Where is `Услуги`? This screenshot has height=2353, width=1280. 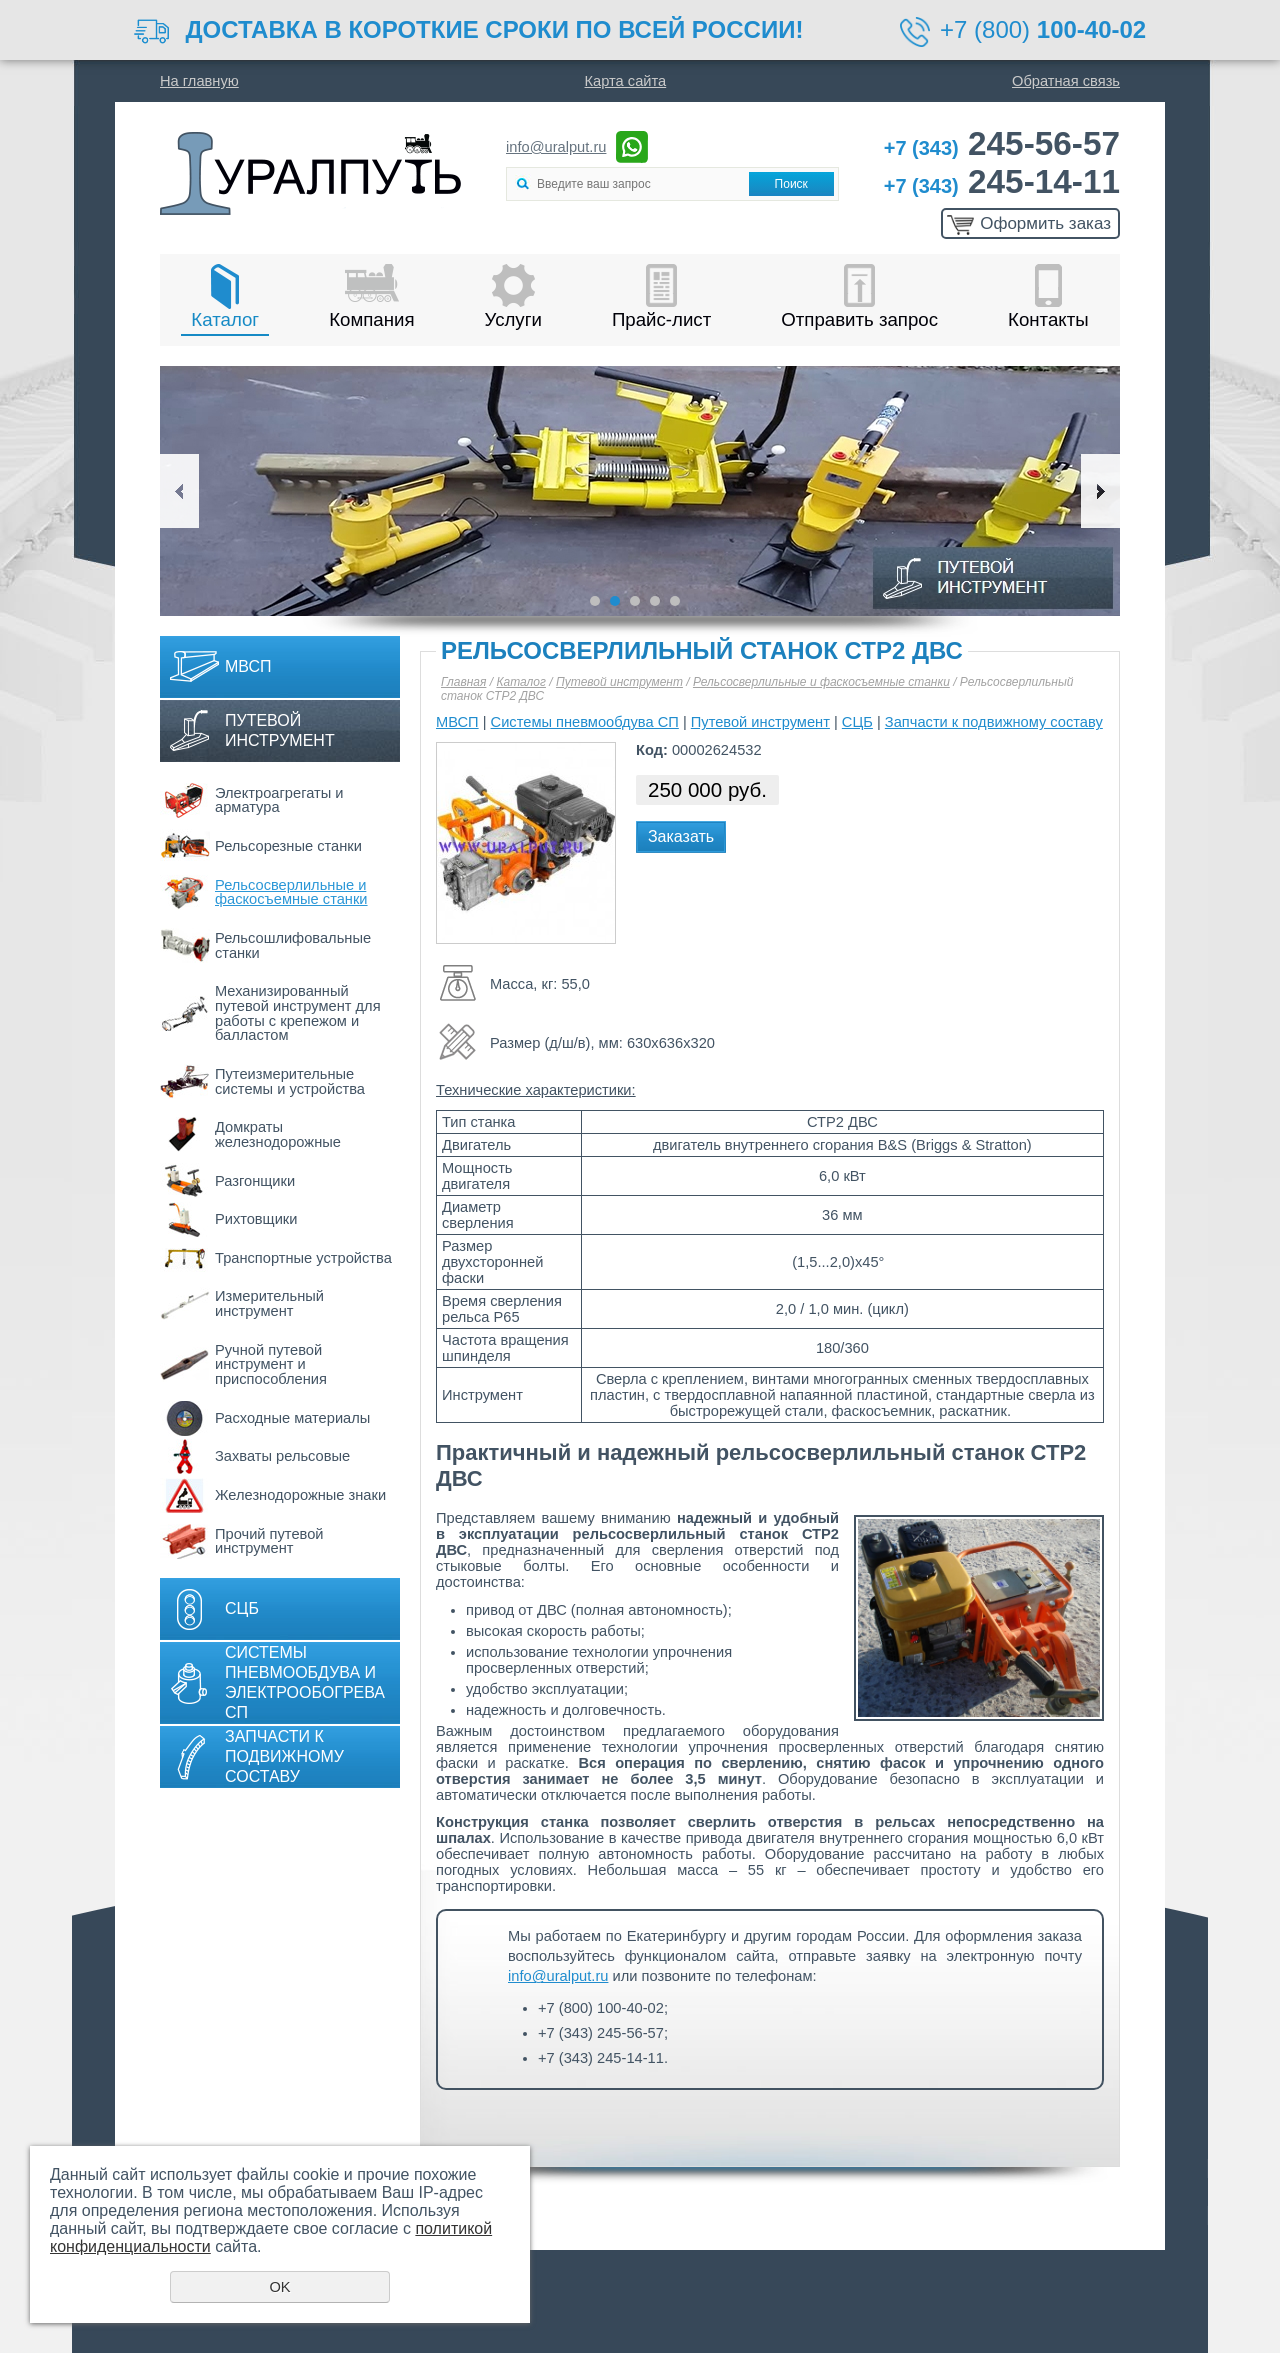
Услуги is located at coordinates (513, 319).